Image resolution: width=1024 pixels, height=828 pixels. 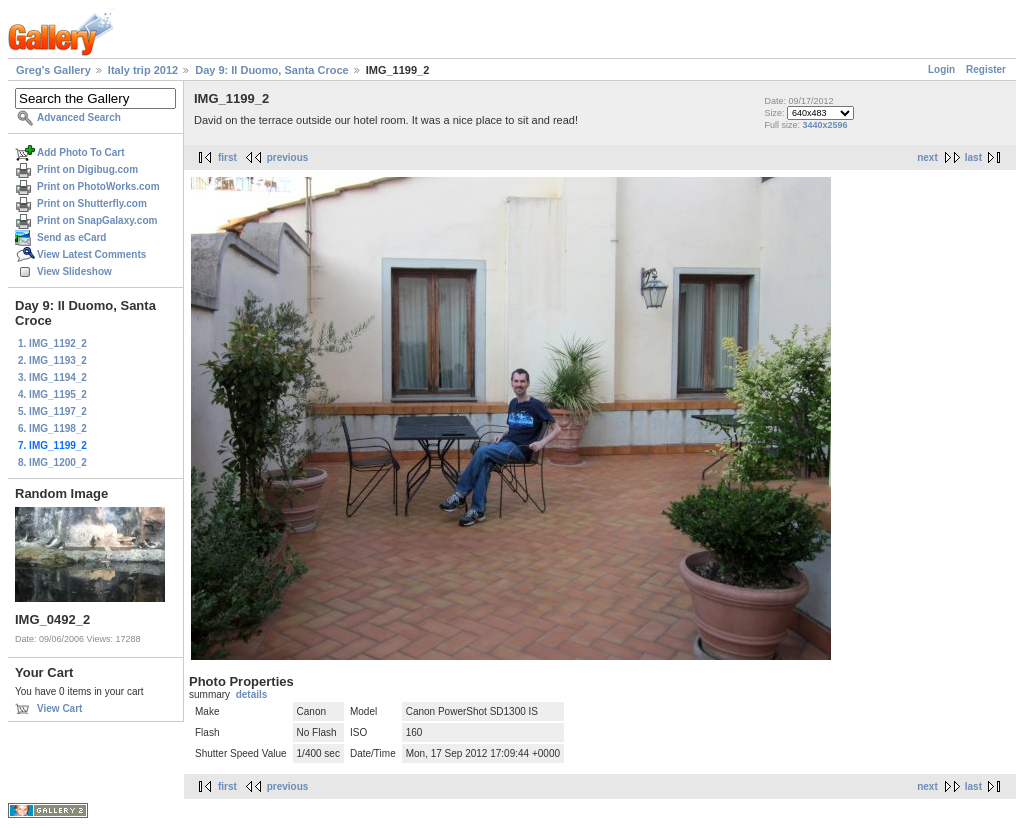 What do you see at coordinates (92, 203) in the screenshot?
I see `Print on Shutterfly.com` at bounding box center [92, 203].